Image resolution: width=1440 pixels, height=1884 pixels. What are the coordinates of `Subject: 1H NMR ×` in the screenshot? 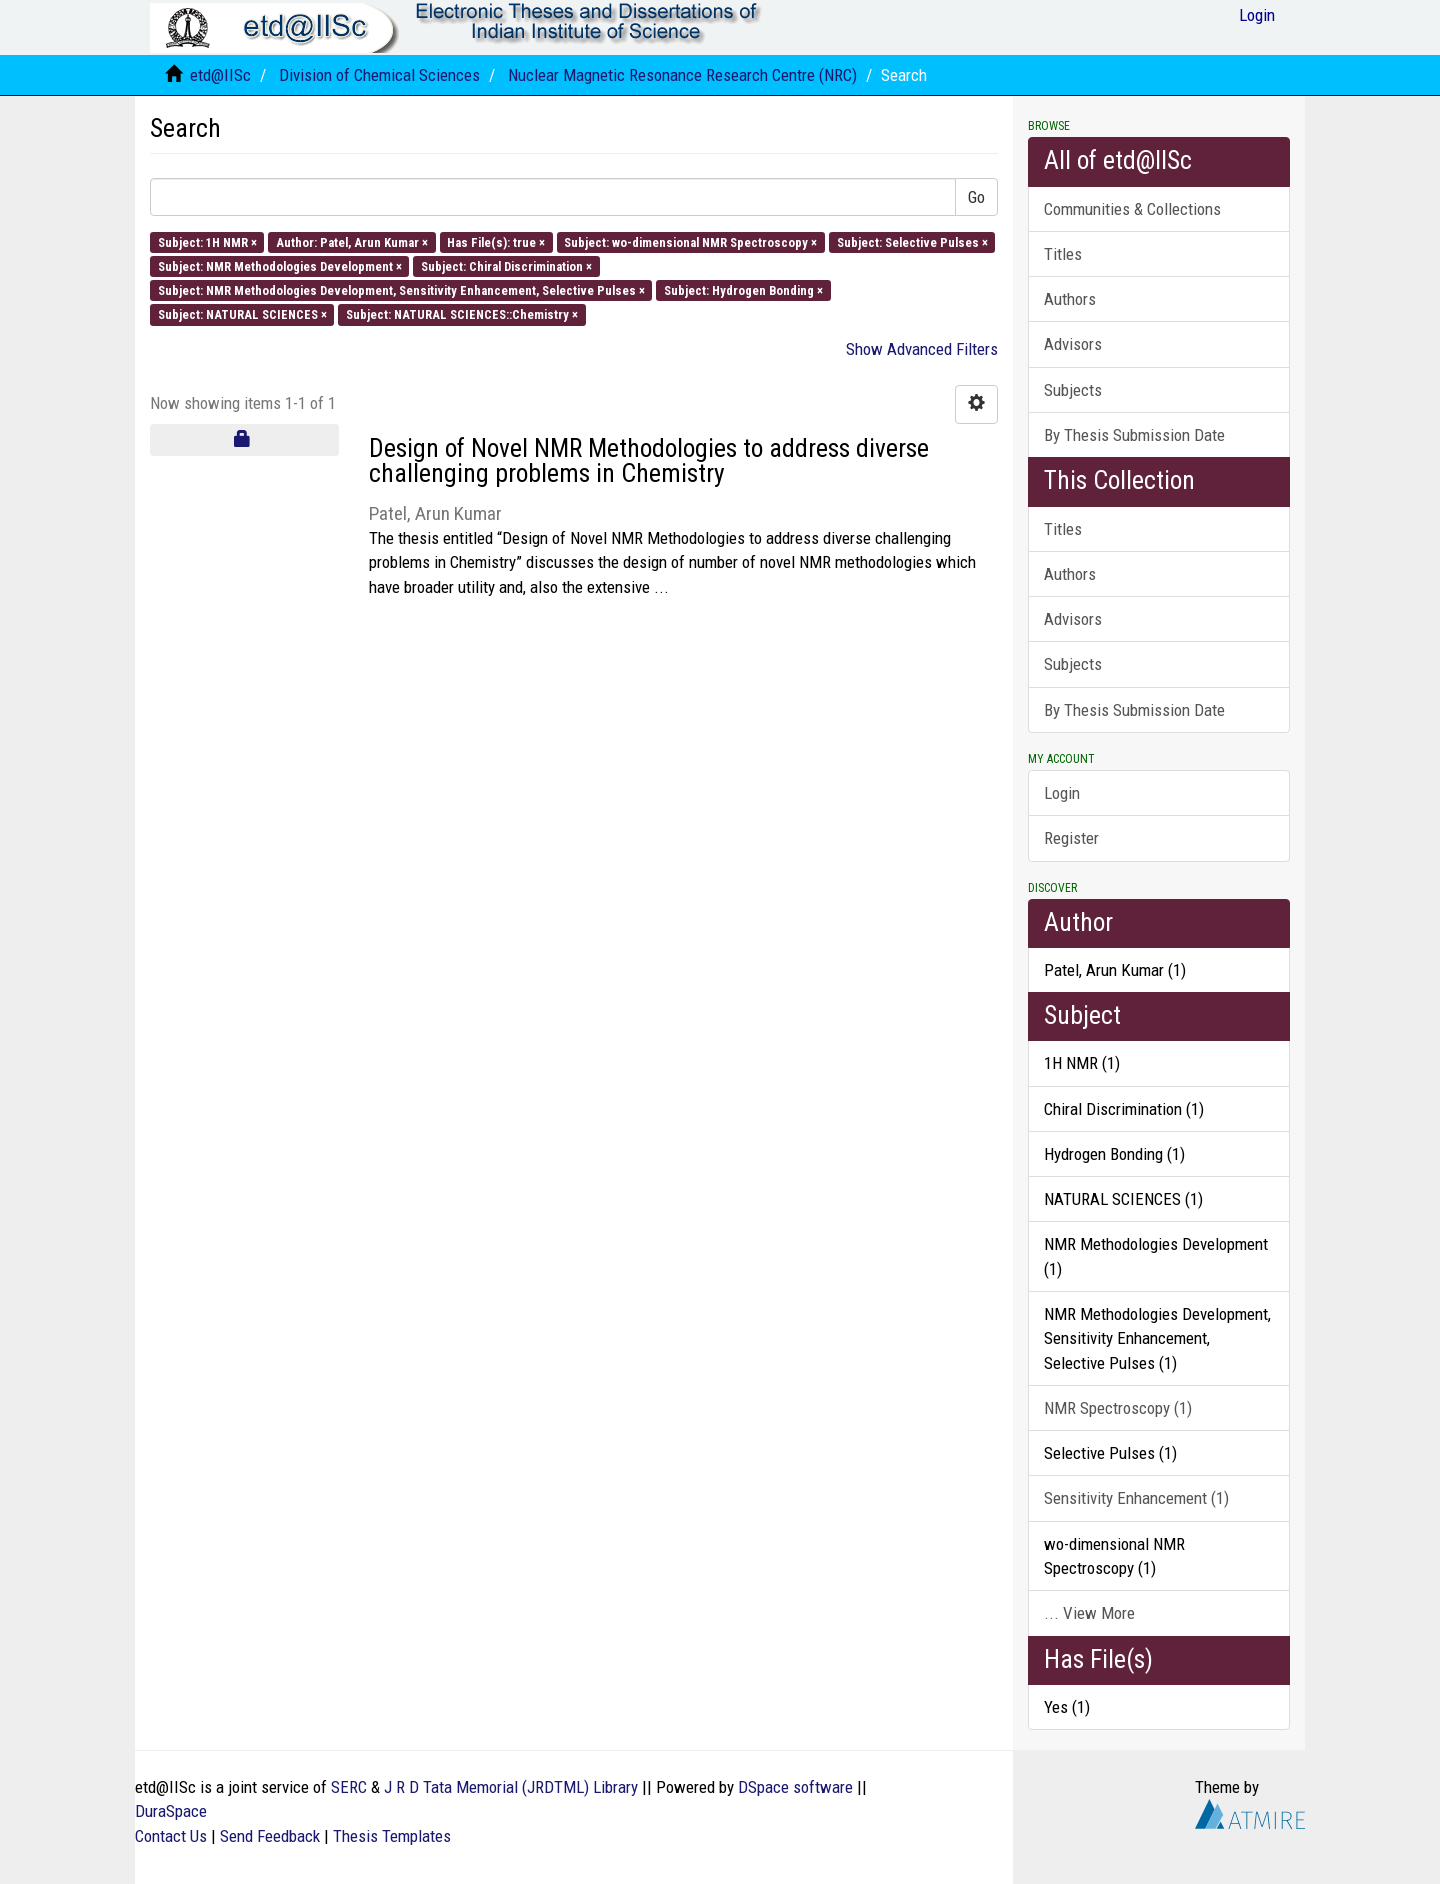 It's located at (207, 241).